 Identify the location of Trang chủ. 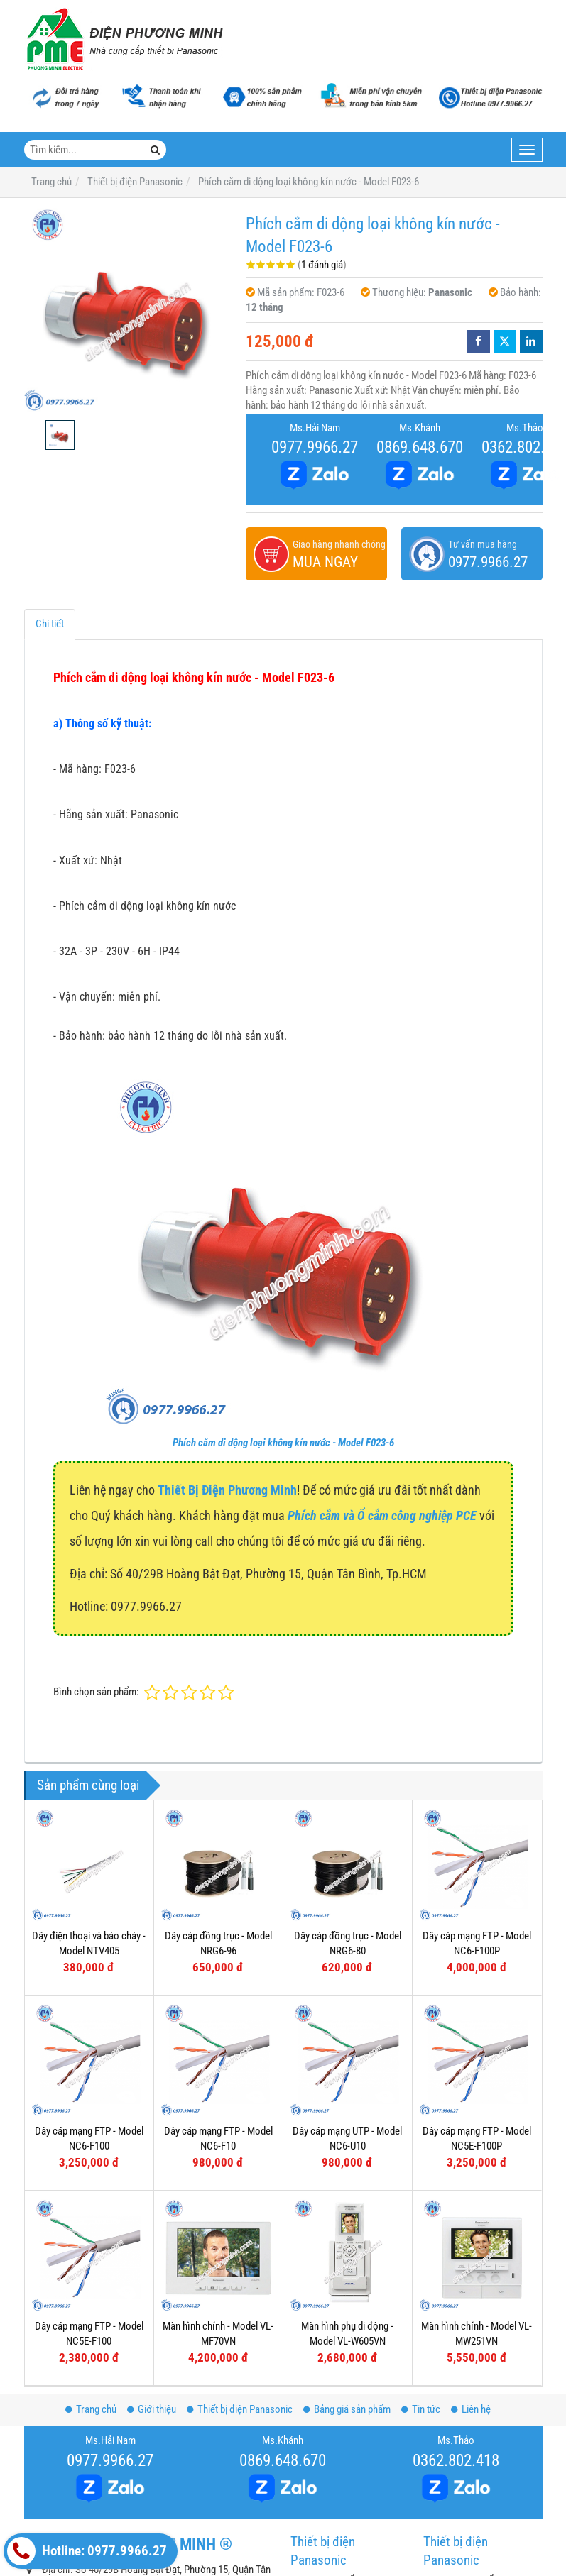
(90, 2409).